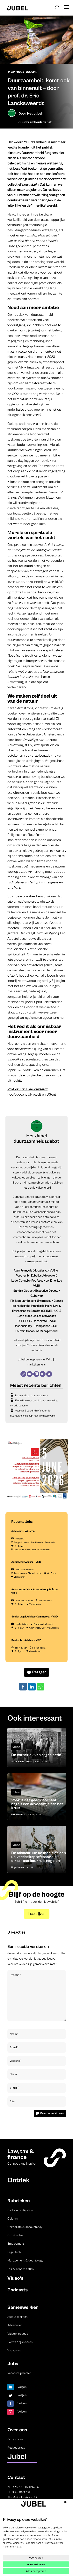 This screenshot has height=2576, width=73. What do you see at coordinates (51, 2113) in the screenshot?
I see `Reactie versturen` at bounding box center [51, 2113].